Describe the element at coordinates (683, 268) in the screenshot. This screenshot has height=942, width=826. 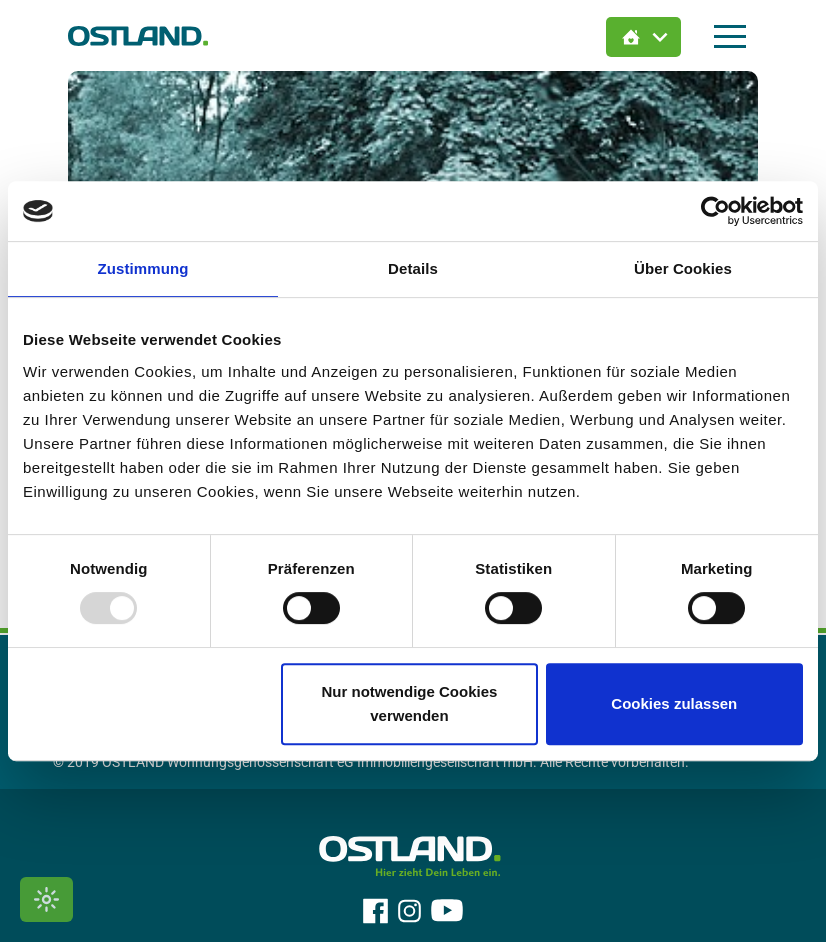
I see `Über Cookies [tab]` at that location.